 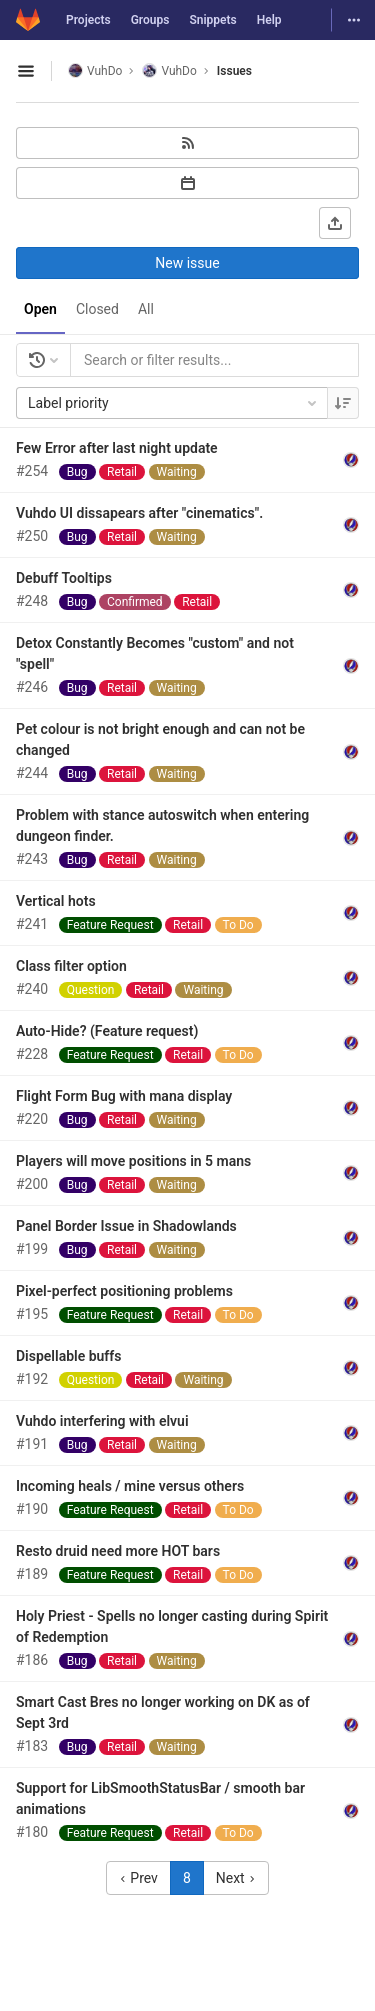 I want to click on Auto-Hide? (Feature request), so click(x=107, y=1031).